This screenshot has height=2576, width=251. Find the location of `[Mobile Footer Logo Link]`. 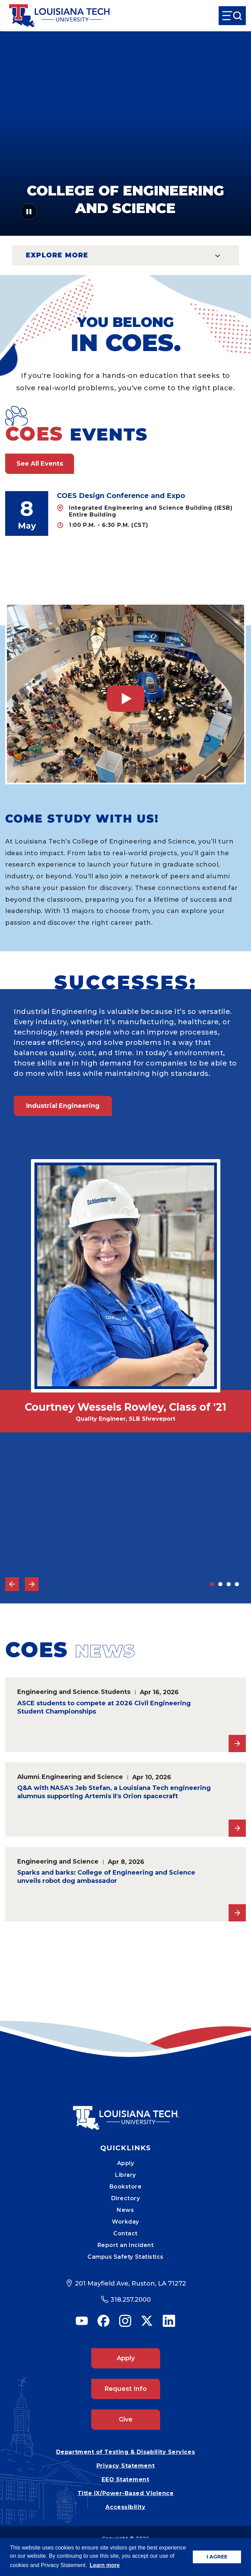

[Mobile Footer Logo Link] is located at coordinates (125, 2113).